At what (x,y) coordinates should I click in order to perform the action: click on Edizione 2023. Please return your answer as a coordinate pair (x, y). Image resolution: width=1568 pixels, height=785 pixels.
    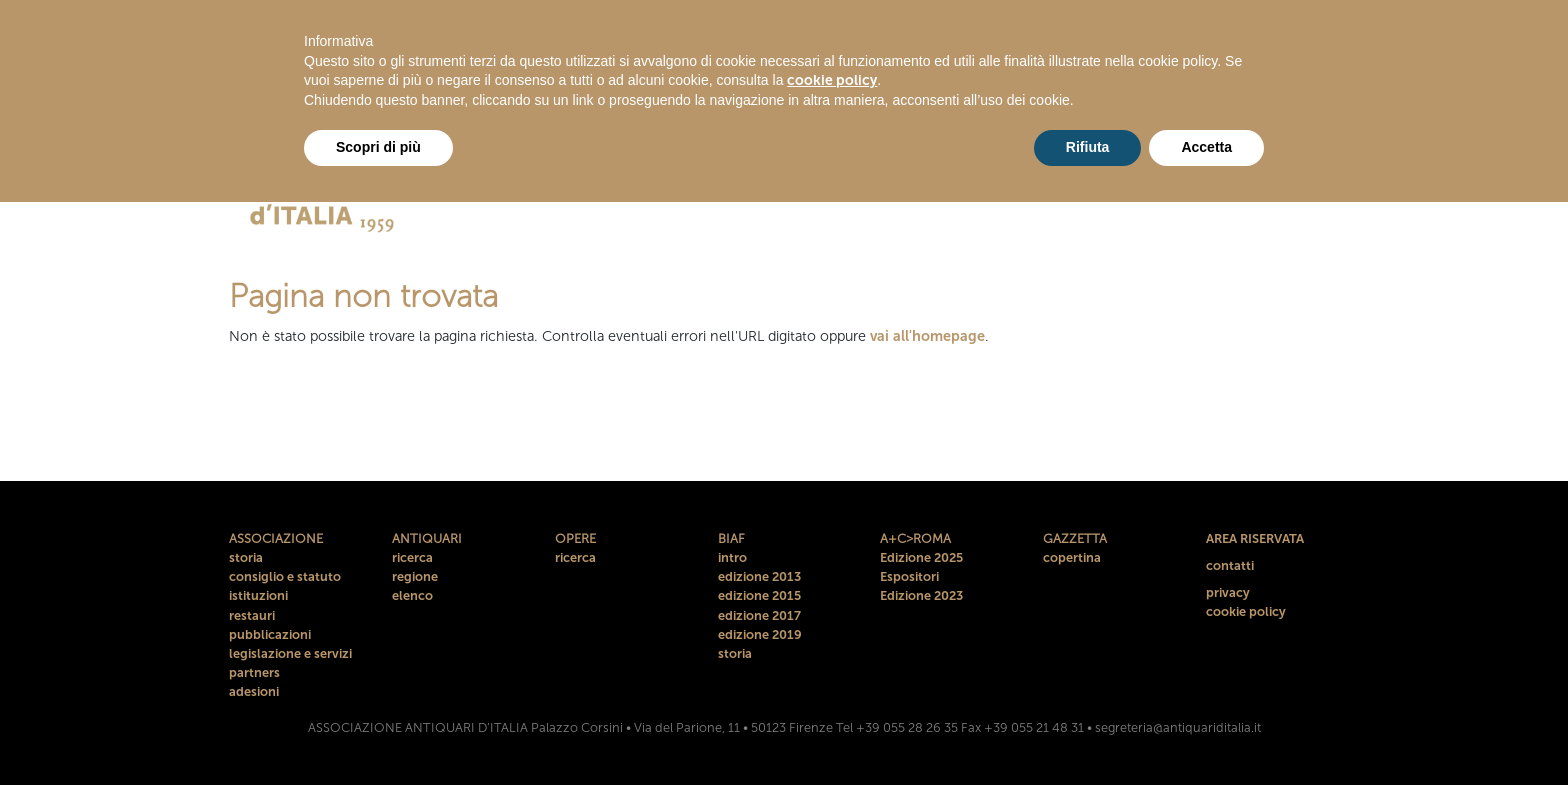
    Looking at the image, I should click on (921, 595).